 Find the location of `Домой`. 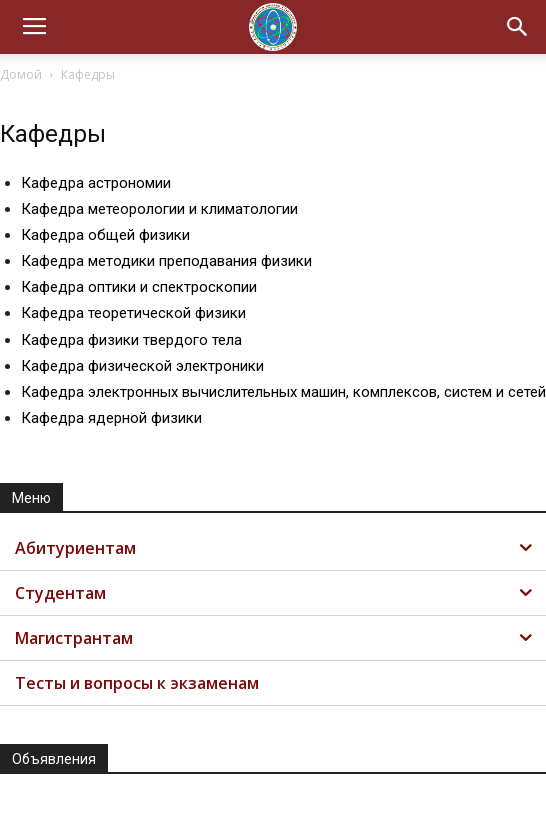

Домой is located at coordinates (21, 74).